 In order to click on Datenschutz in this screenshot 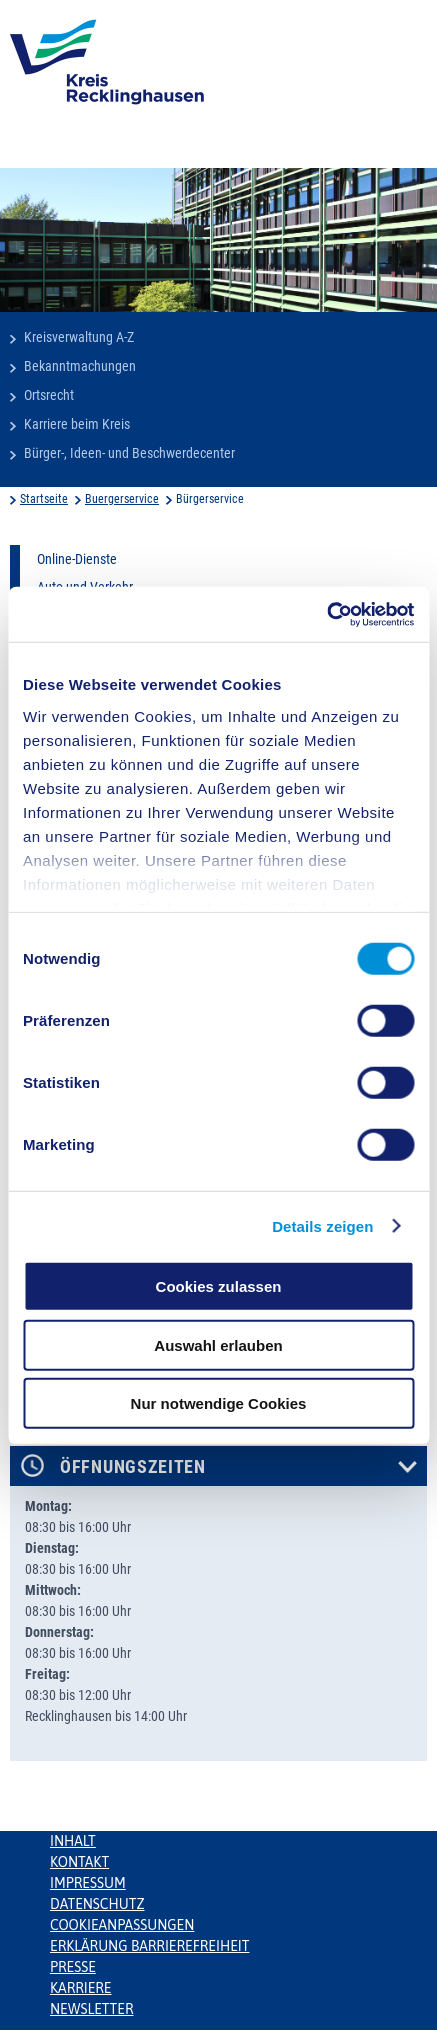, I will do `click(97, 1904)`.